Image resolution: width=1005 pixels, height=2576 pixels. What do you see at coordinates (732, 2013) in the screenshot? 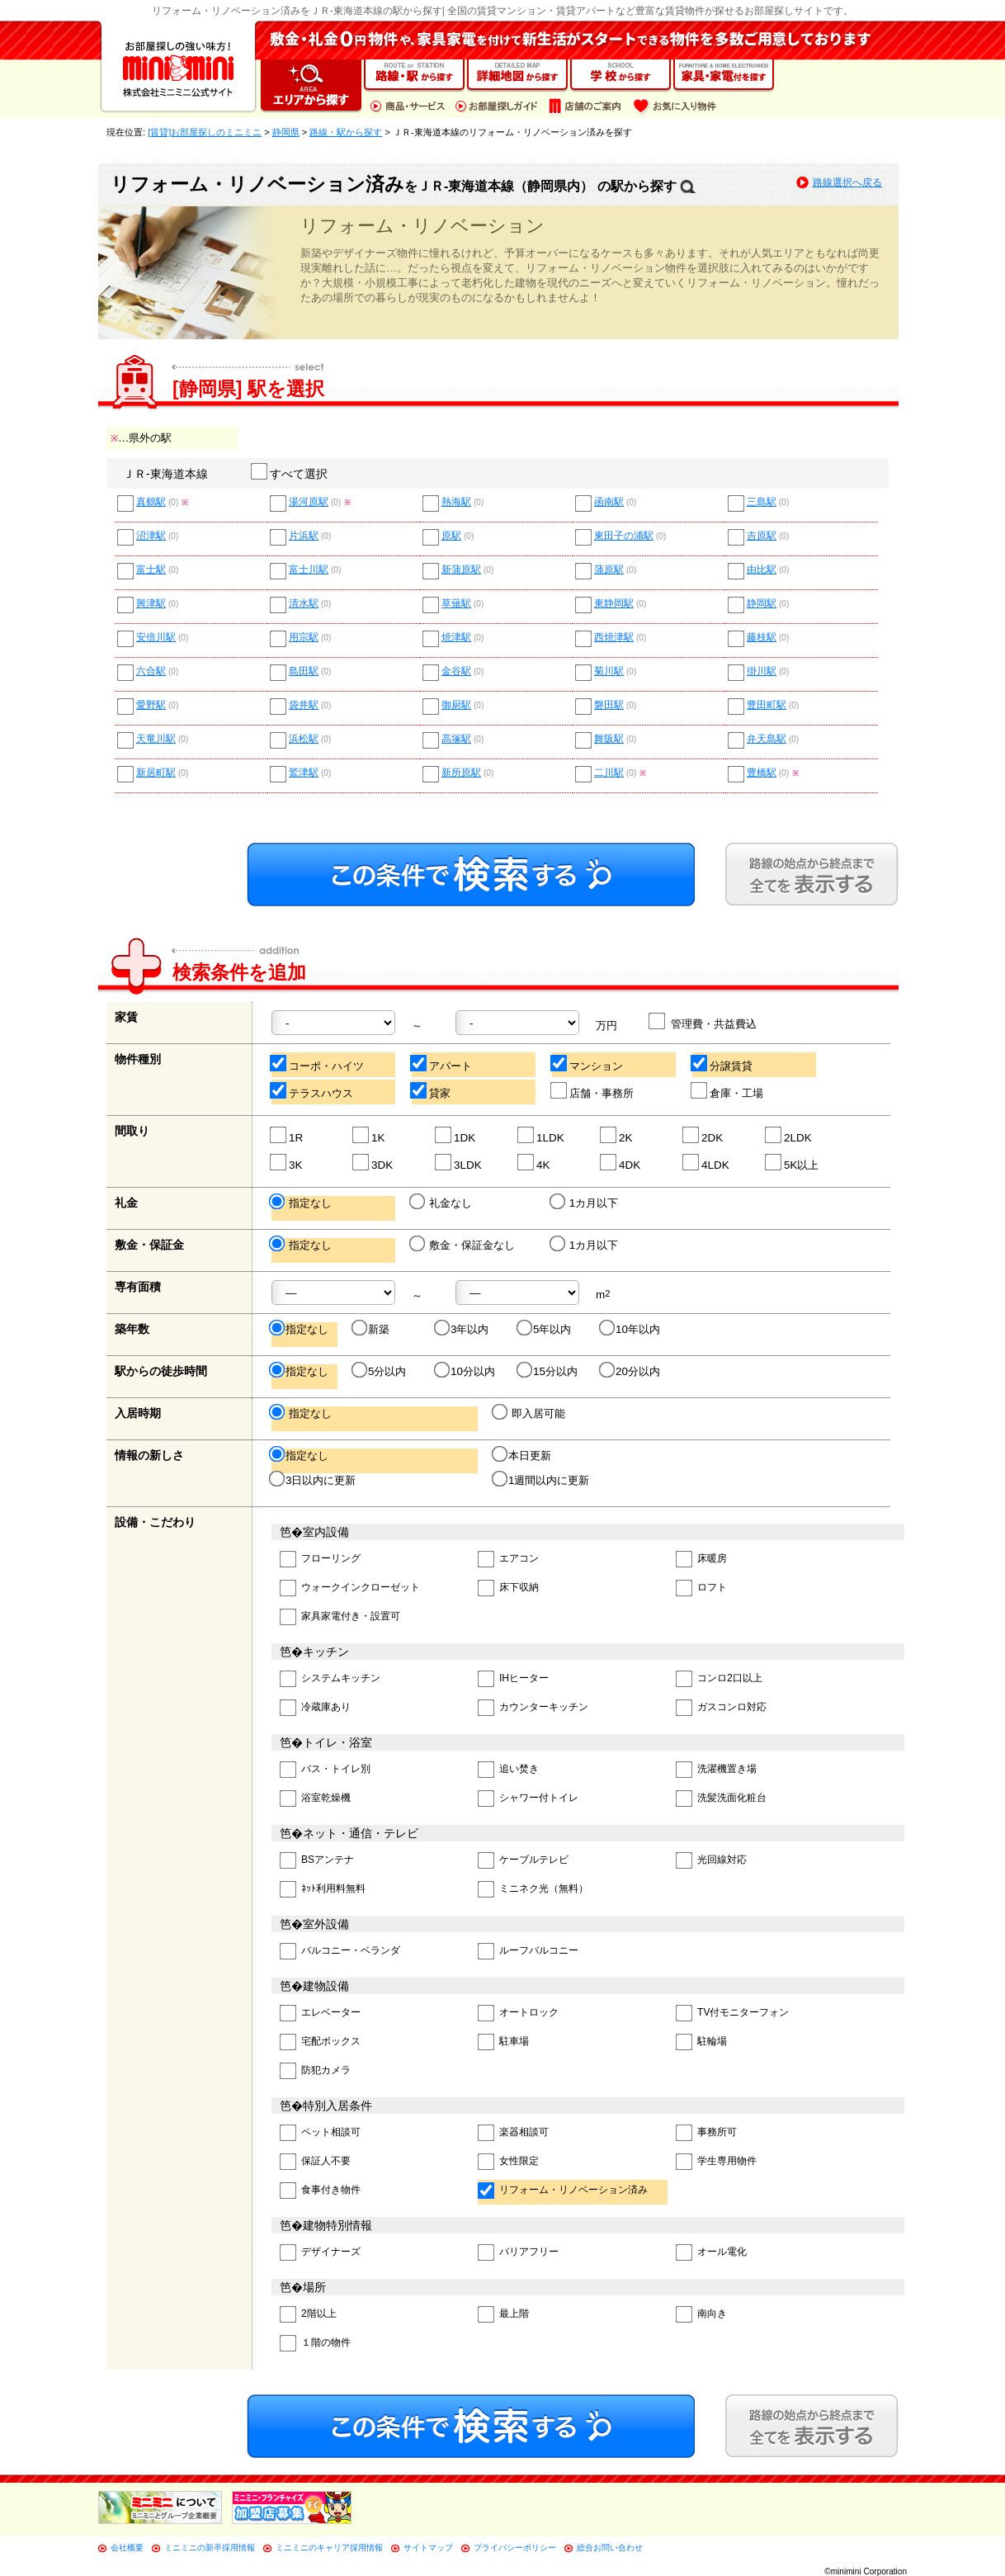
I see `TV付モニターフォン` at bounding box center [732, 2013].